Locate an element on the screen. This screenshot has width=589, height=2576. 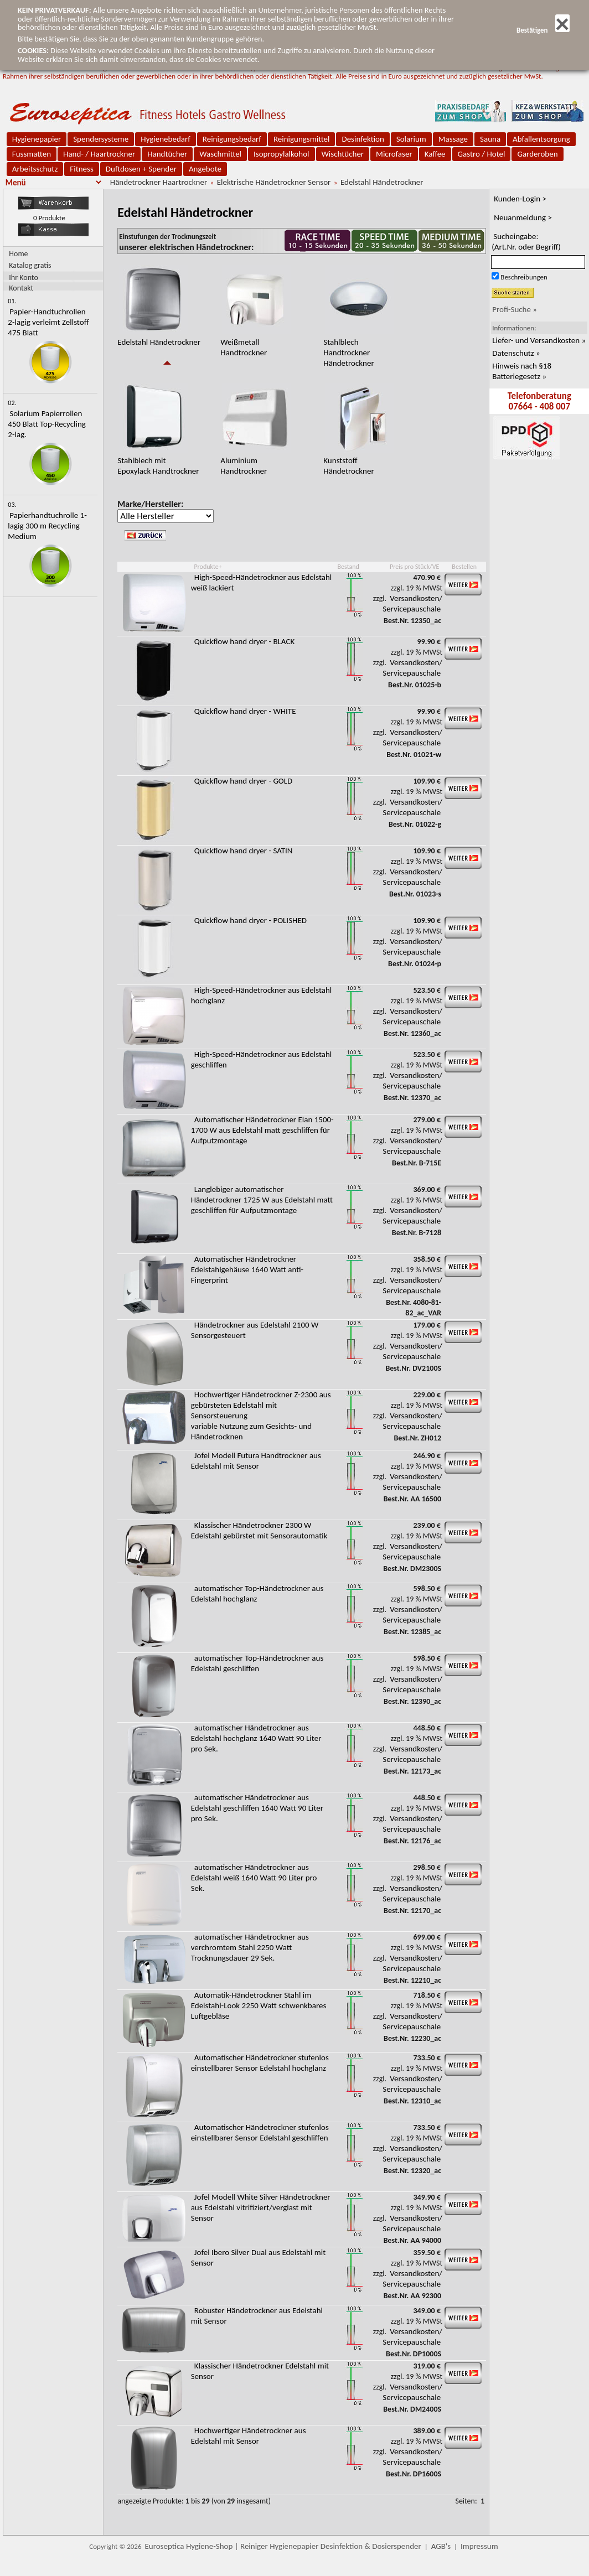
Euroseptica Hygiene-Shop | Reiniger Hygienepapier Desinfektion & Dosierspender is located at coordinates (283, 2546).